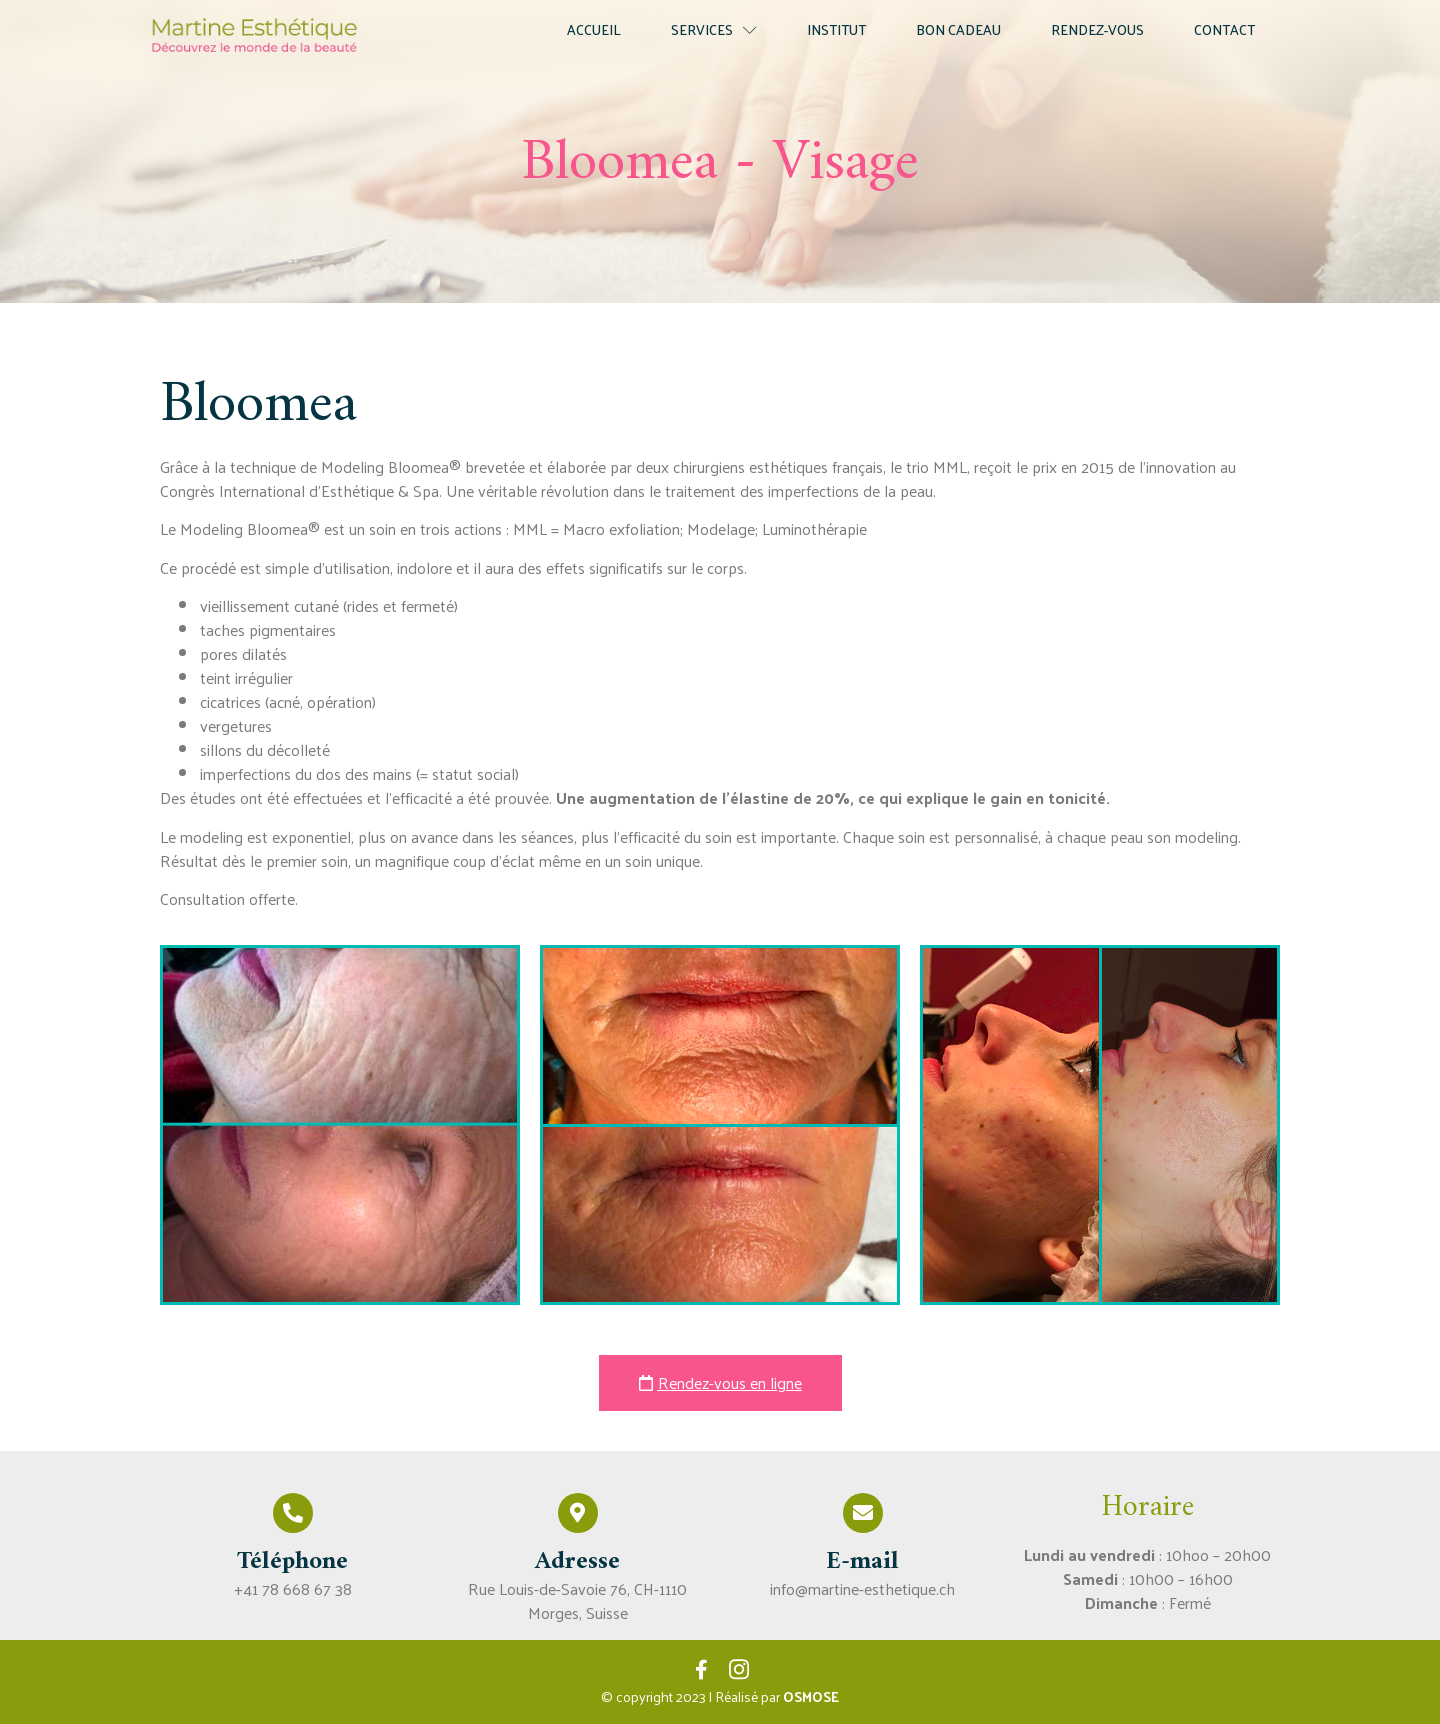 Image resolution: width=1440 pixels, height=1724 pixels. I want to click on Rendez-vous, so click(1097, 29).